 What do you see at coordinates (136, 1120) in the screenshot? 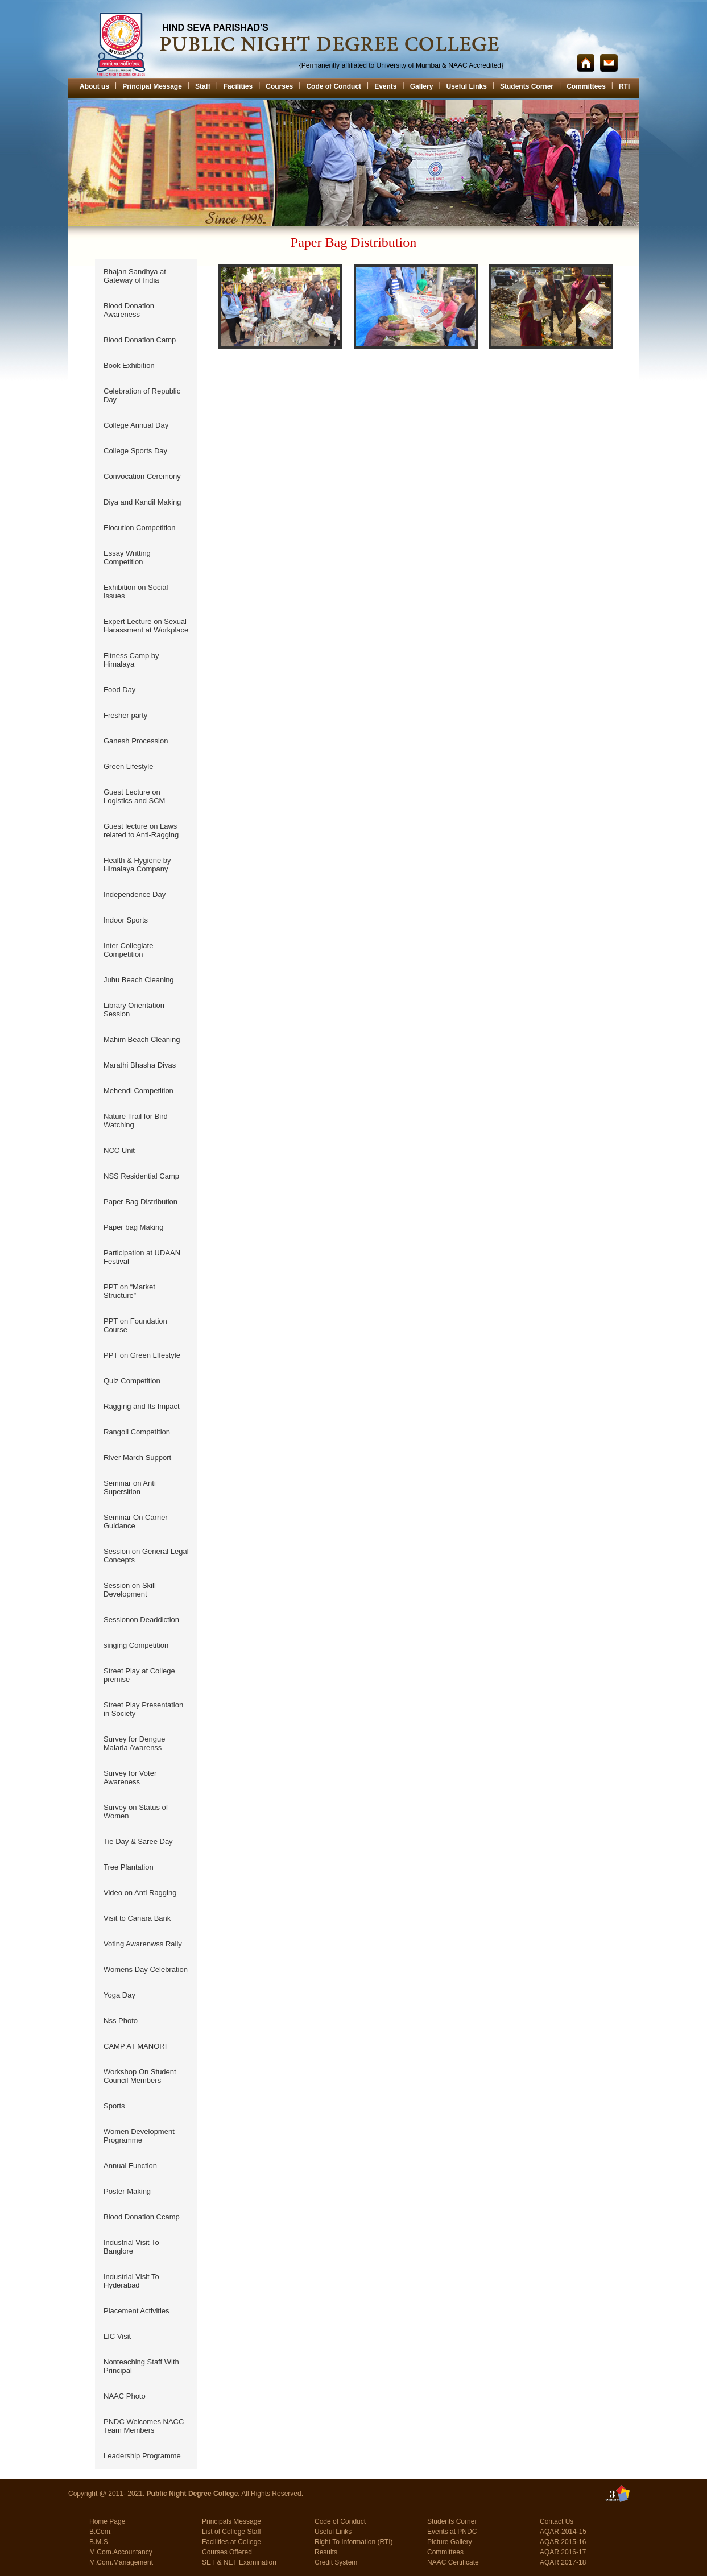
I see `Nature Trail for Bird Watching` at bounding box center [136, 1120].